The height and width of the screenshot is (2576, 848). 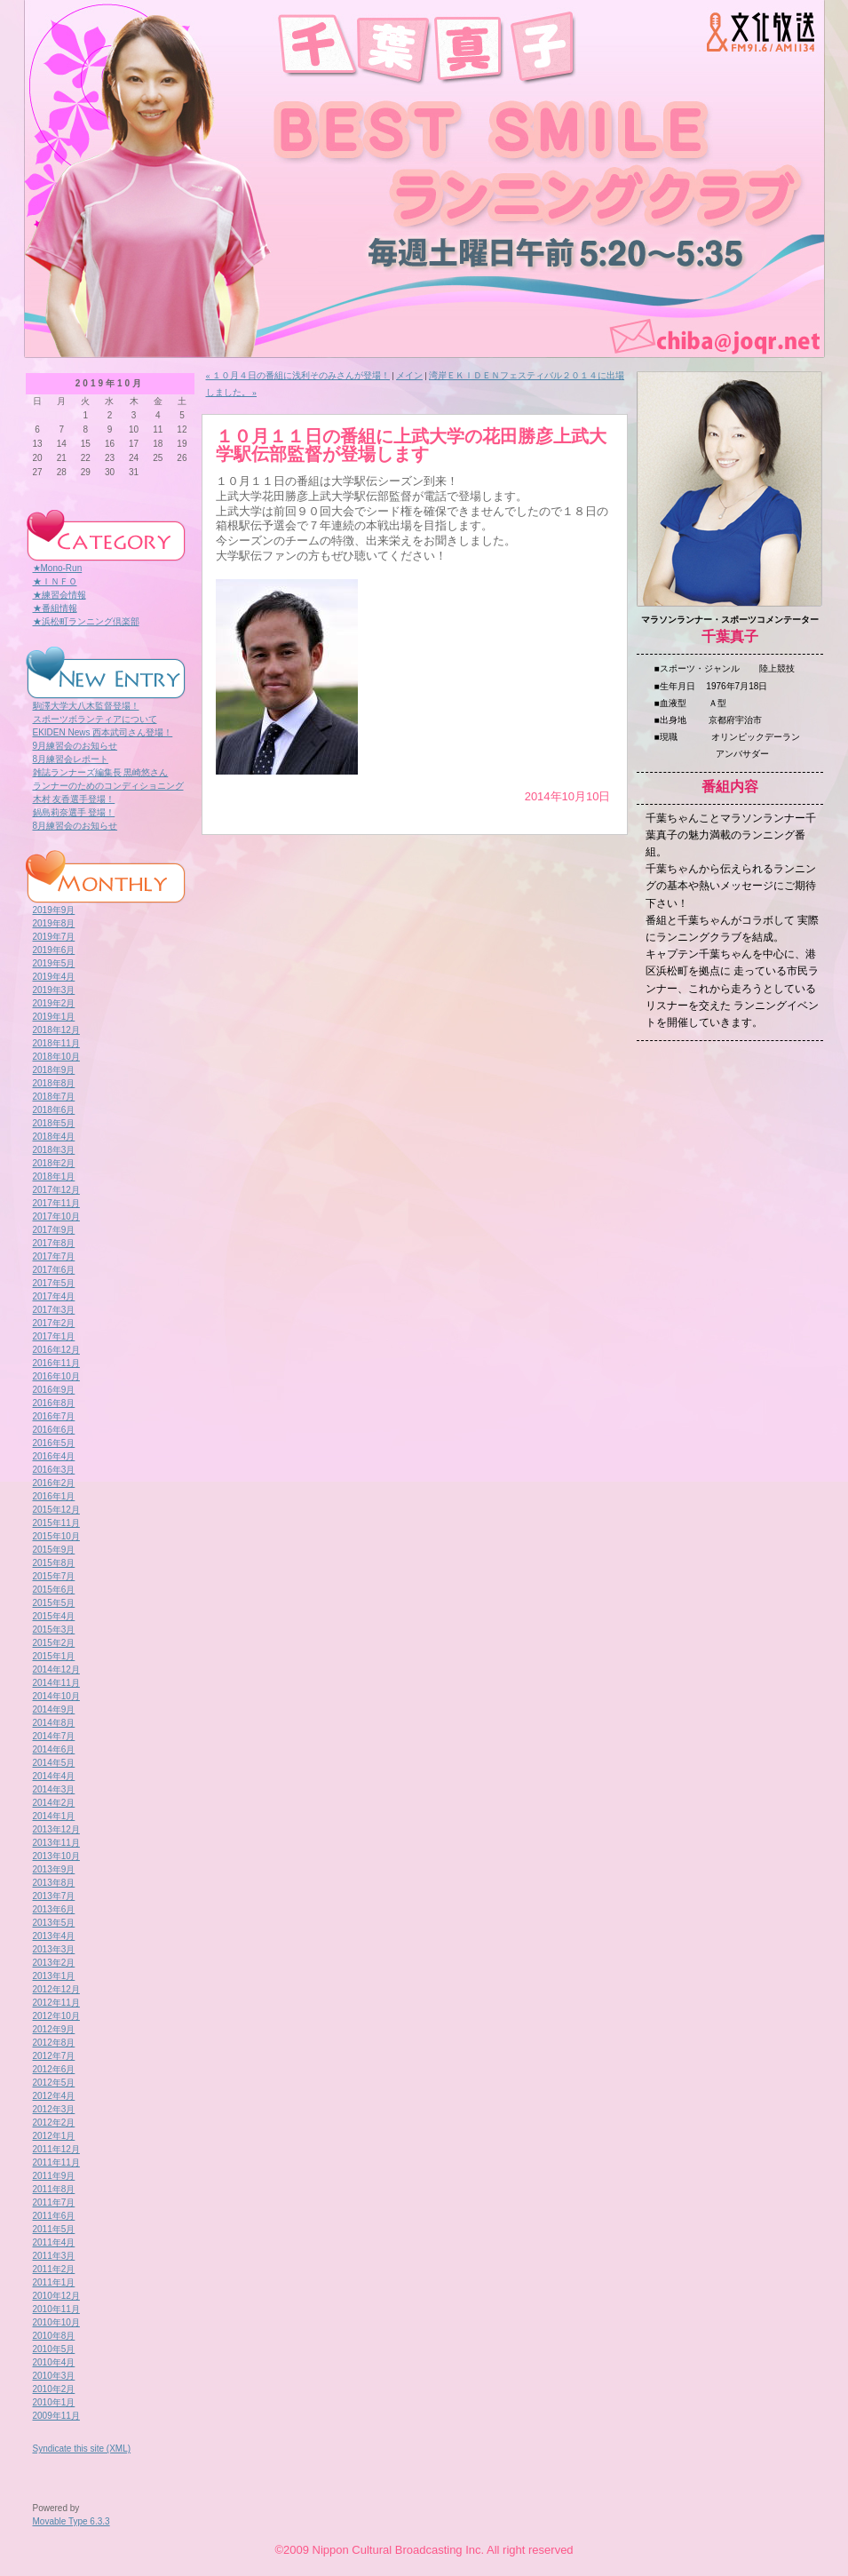 What do you see at coordinates (54, 2376) in the screenshot?
I see `2010年3月` at bounding box center [54, 2376].